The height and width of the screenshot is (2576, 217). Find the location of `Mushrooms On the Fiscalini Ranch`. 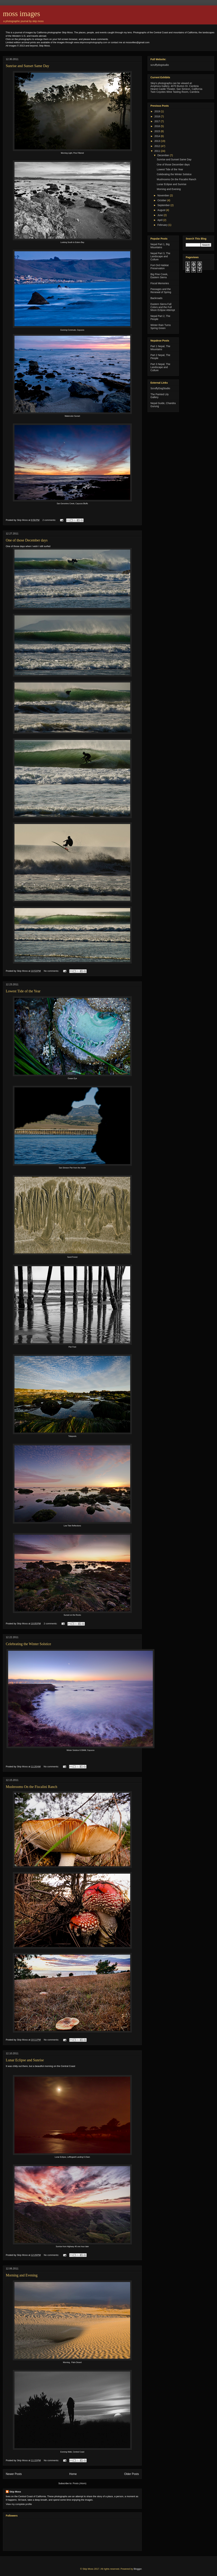

Mushrooms On the Fiscalini Ranch is located at coordinates (31, 1787).